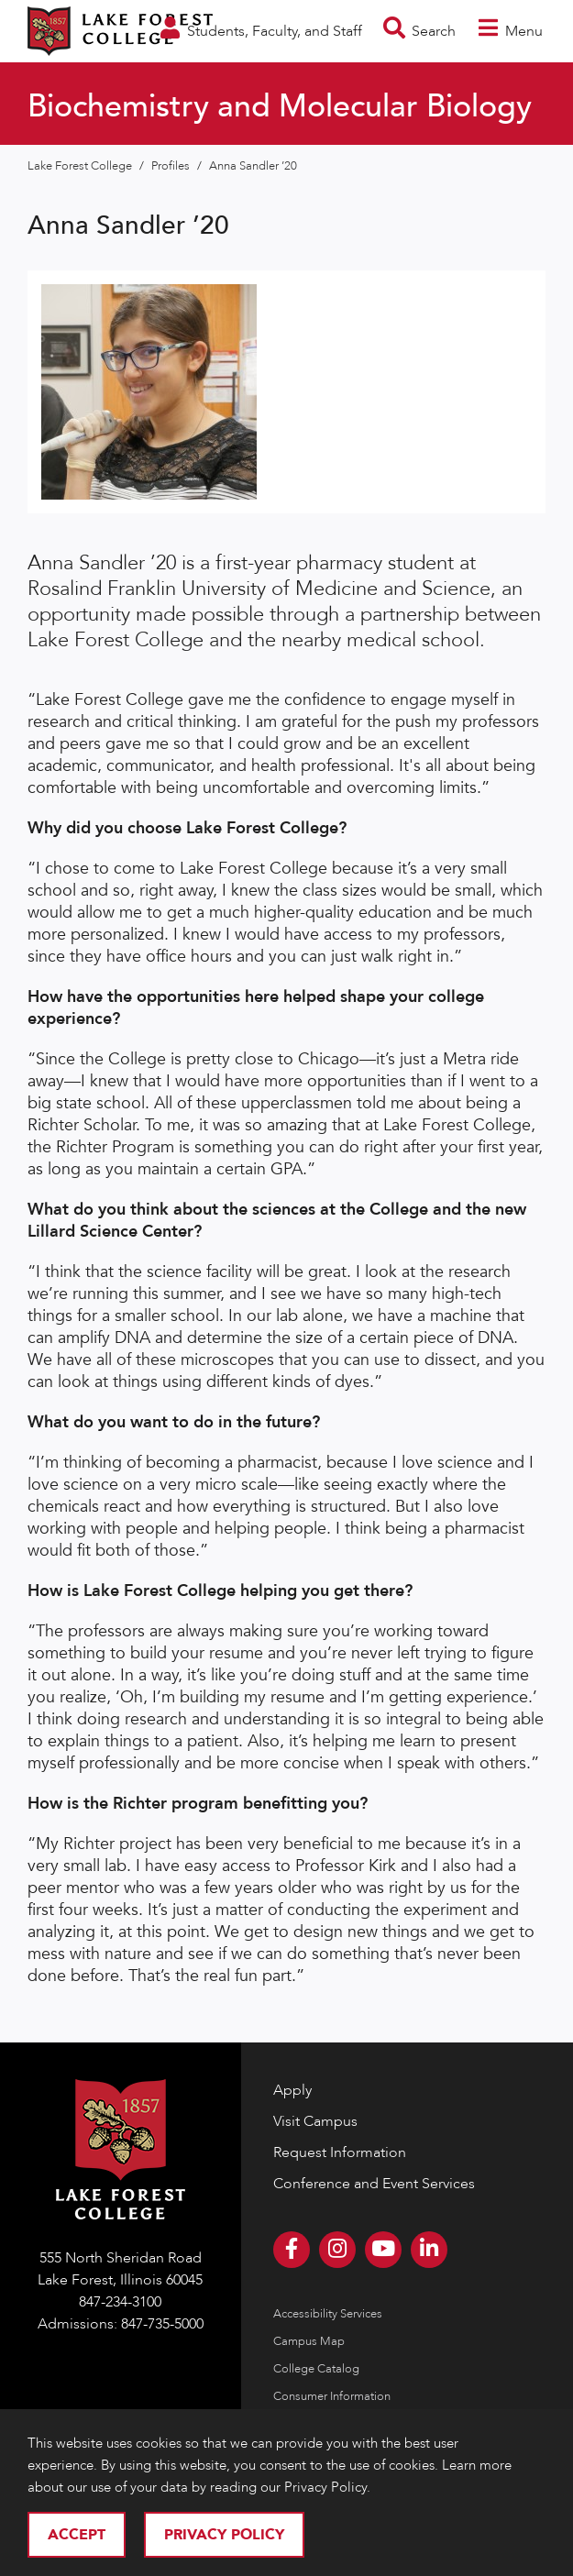 The height and width of the screenshot is (2576, 573). I want to click on Accept, so click(76, 2535).